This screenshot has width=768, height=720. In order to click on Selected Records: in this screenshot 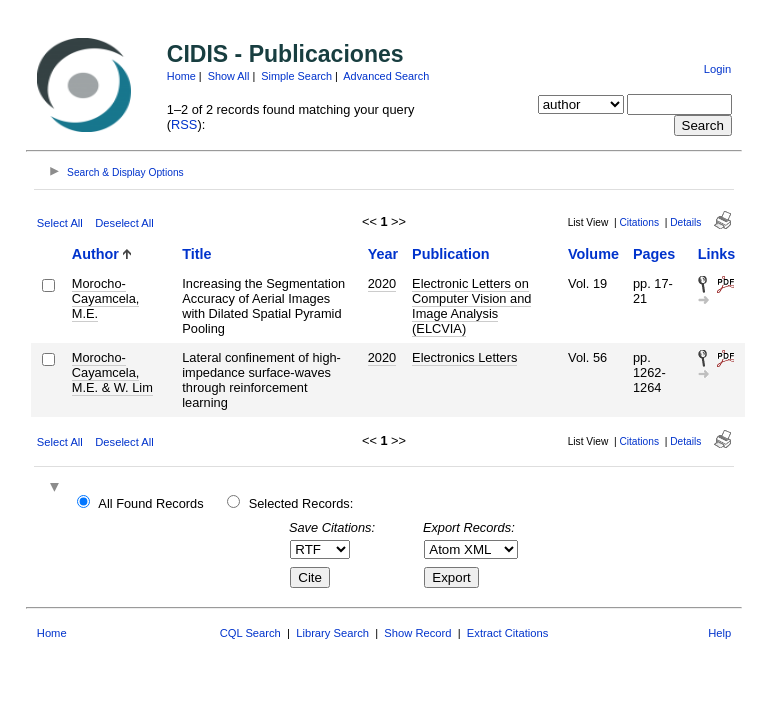, I will do `click(301, 503)`.